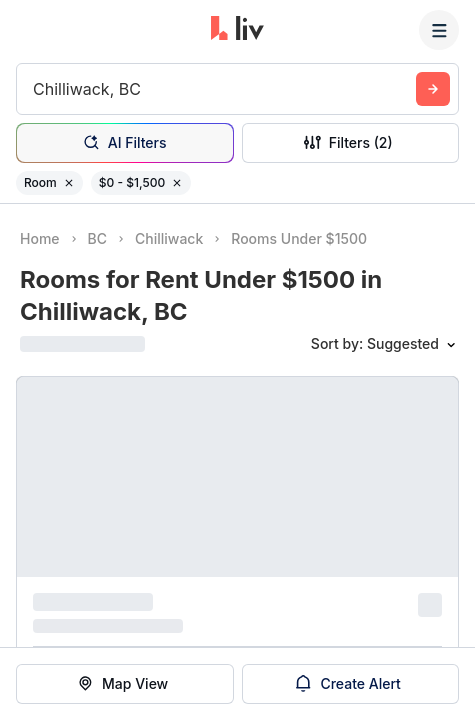  I want to click on [Remove filter $0 - $1,500], so click(177, 183).